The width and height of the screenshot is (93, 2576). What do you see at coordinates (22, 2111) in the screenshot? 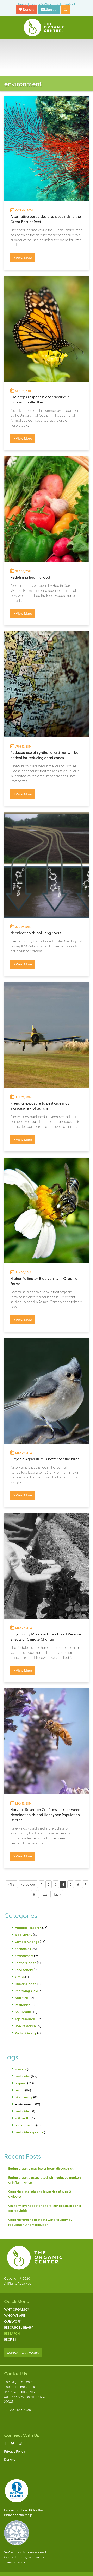
I see `pesticide` at bounding box center [22, 2111].